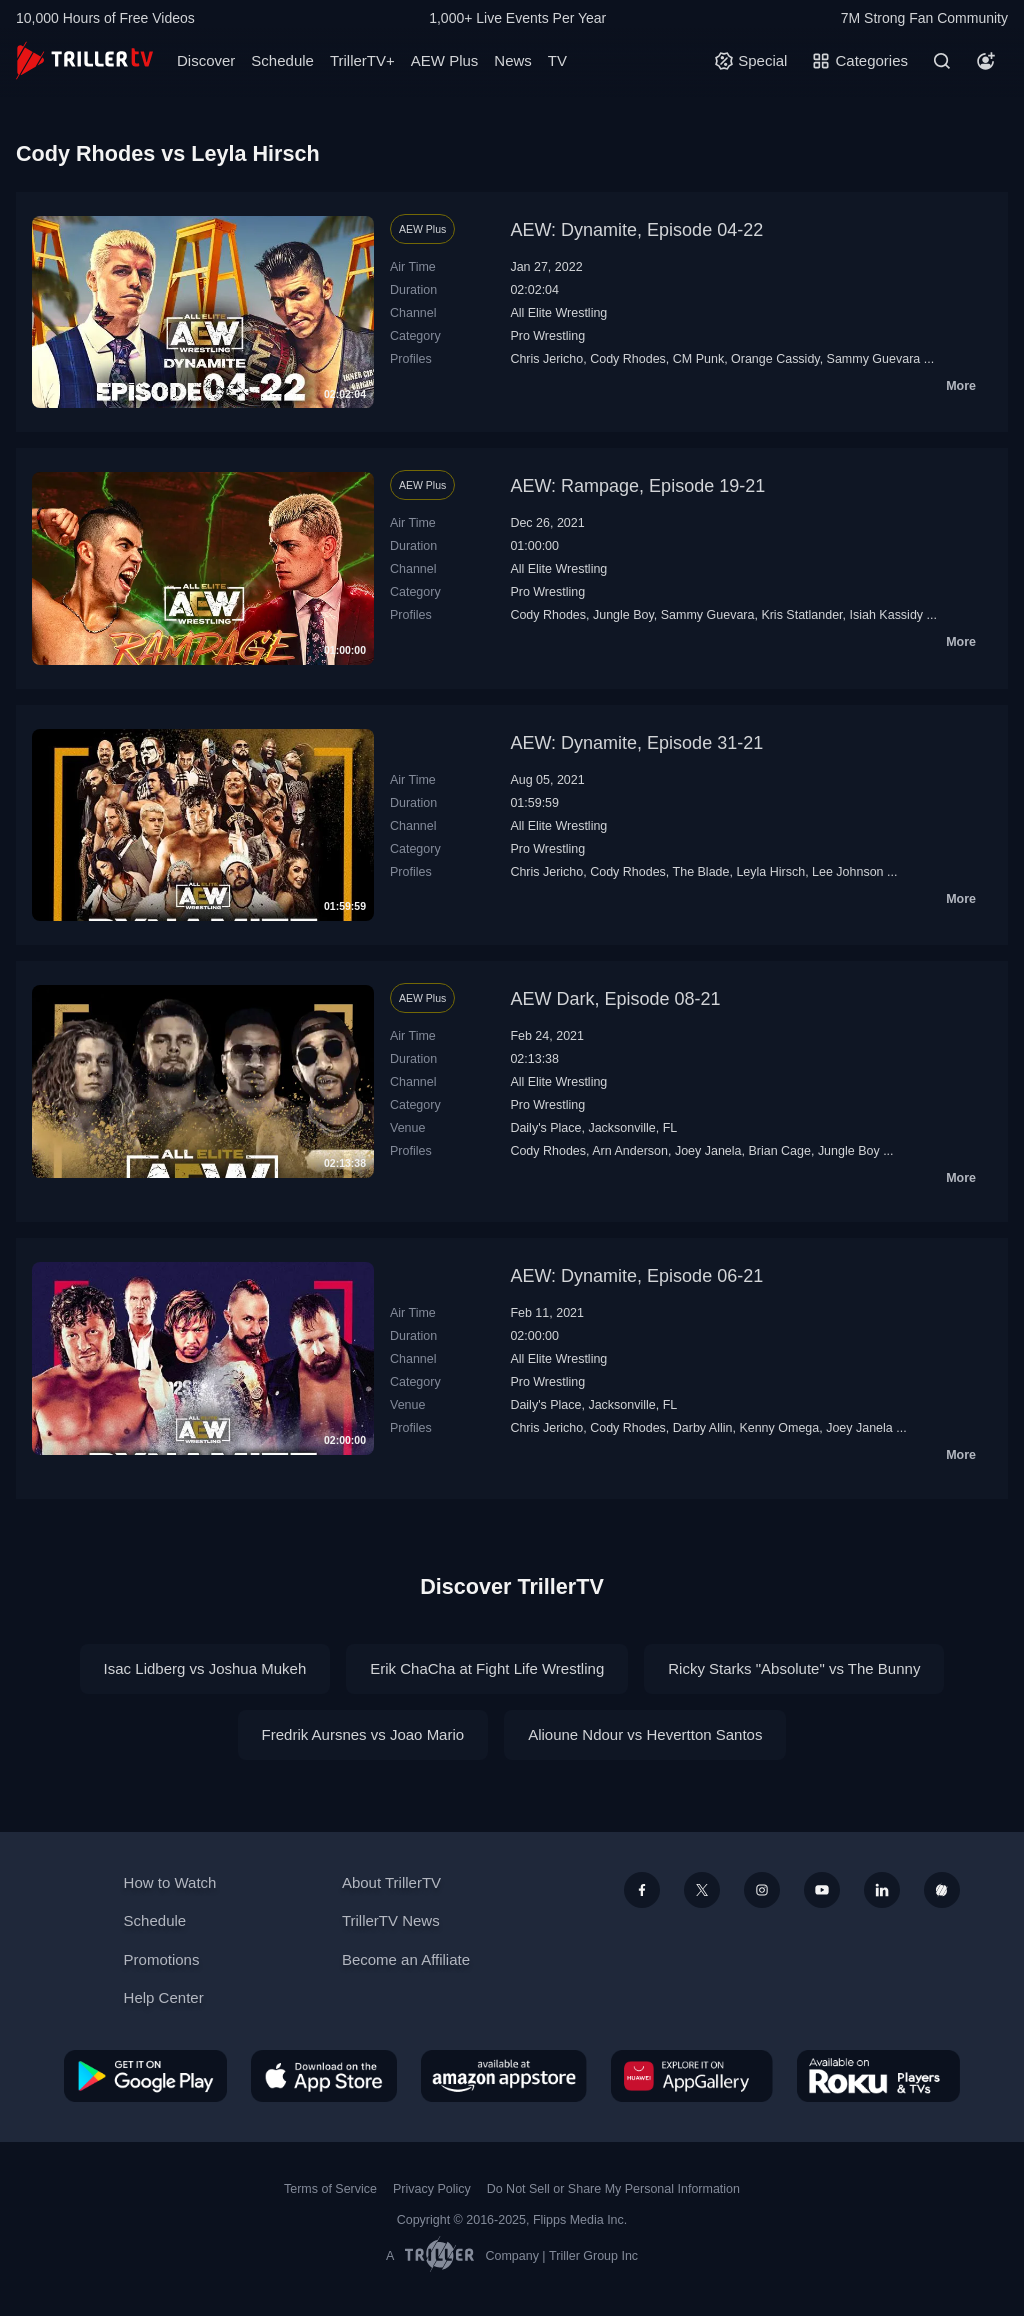  I want to click on Arn Anderson, so click(630, 1151).